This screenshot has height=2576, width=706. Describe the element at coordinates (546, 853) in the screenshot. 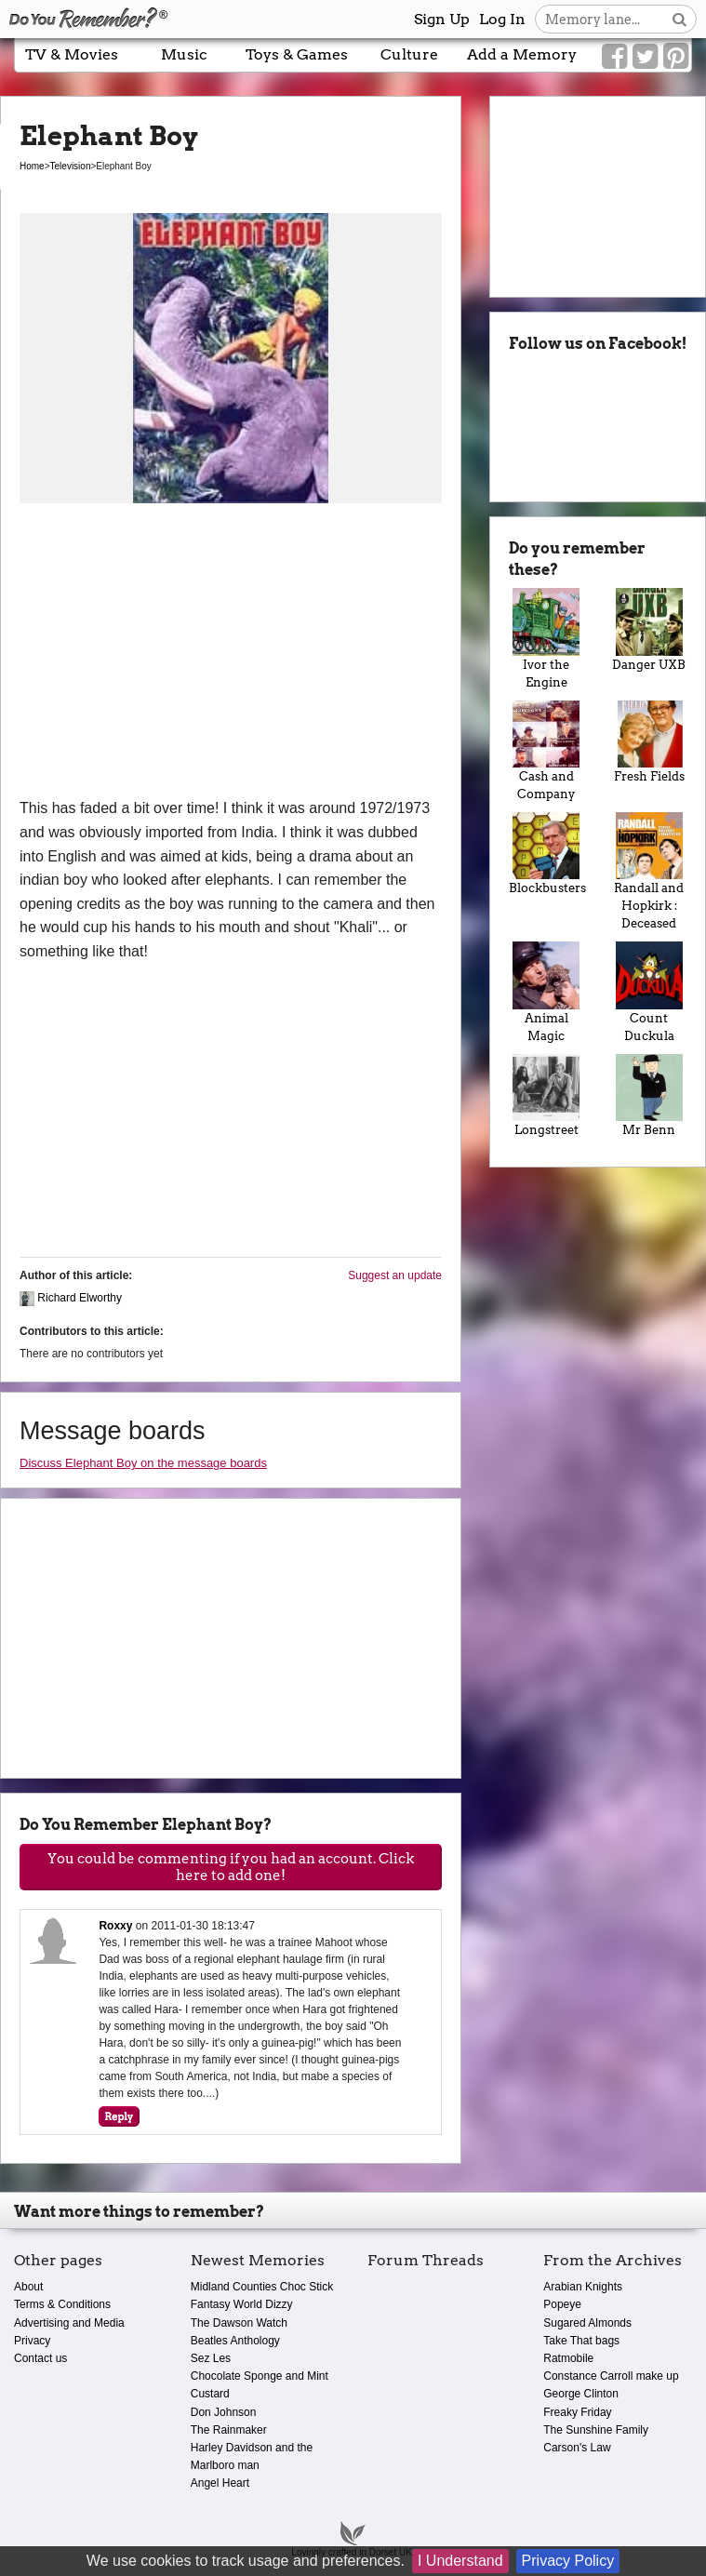

I see `Blockbusters` at that location.